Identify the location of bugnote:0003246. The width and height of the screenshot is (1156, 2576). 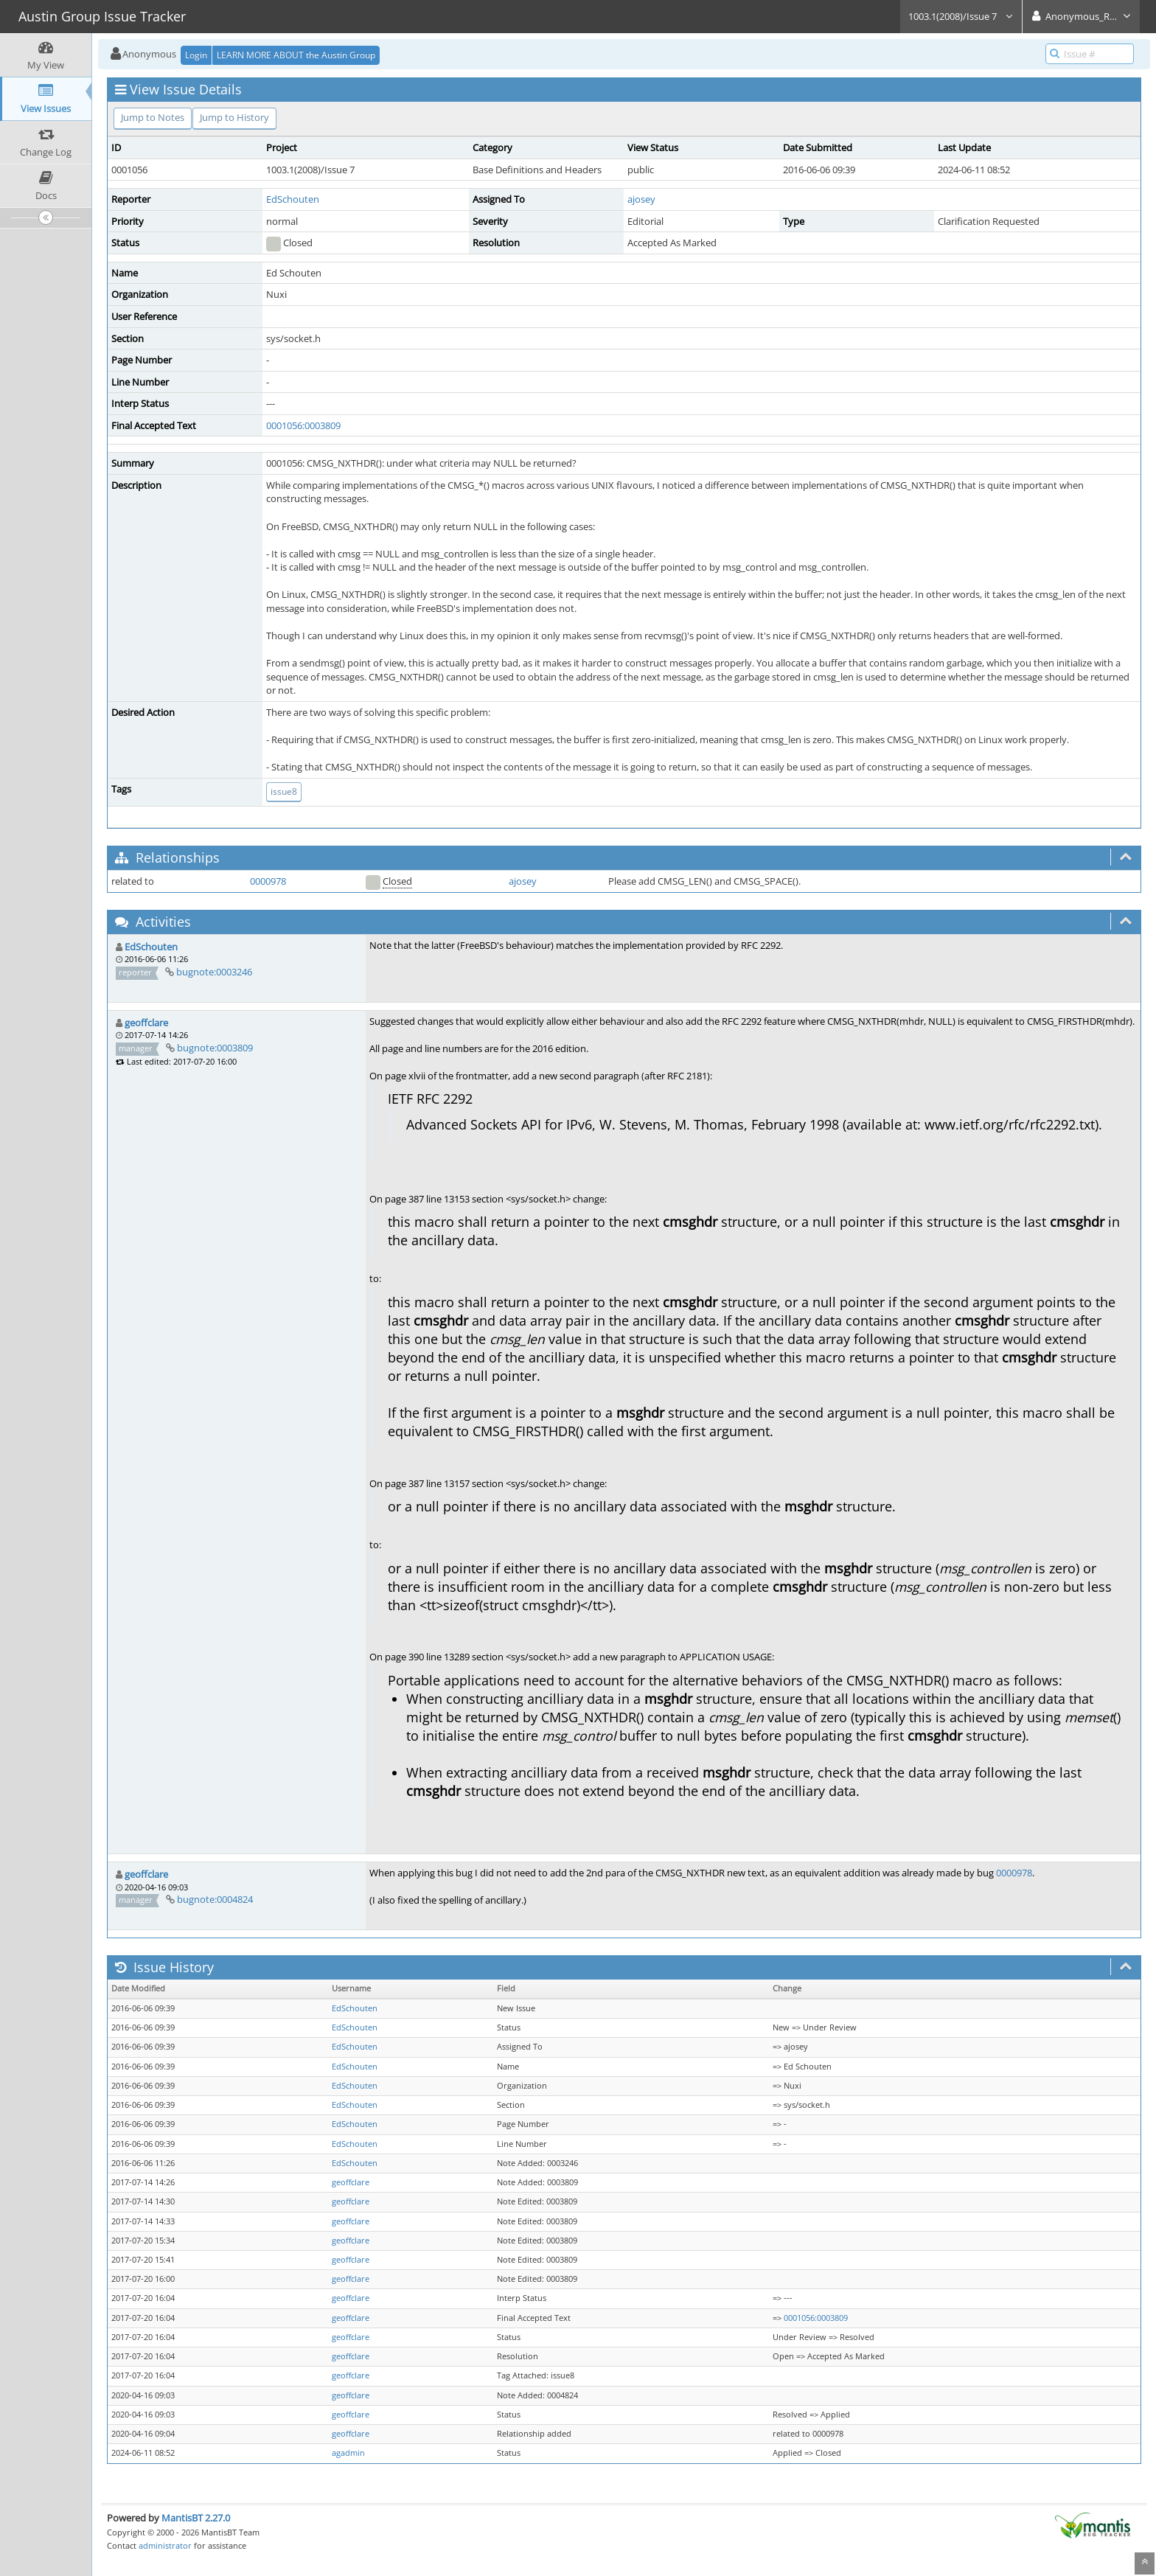
(214, 971).